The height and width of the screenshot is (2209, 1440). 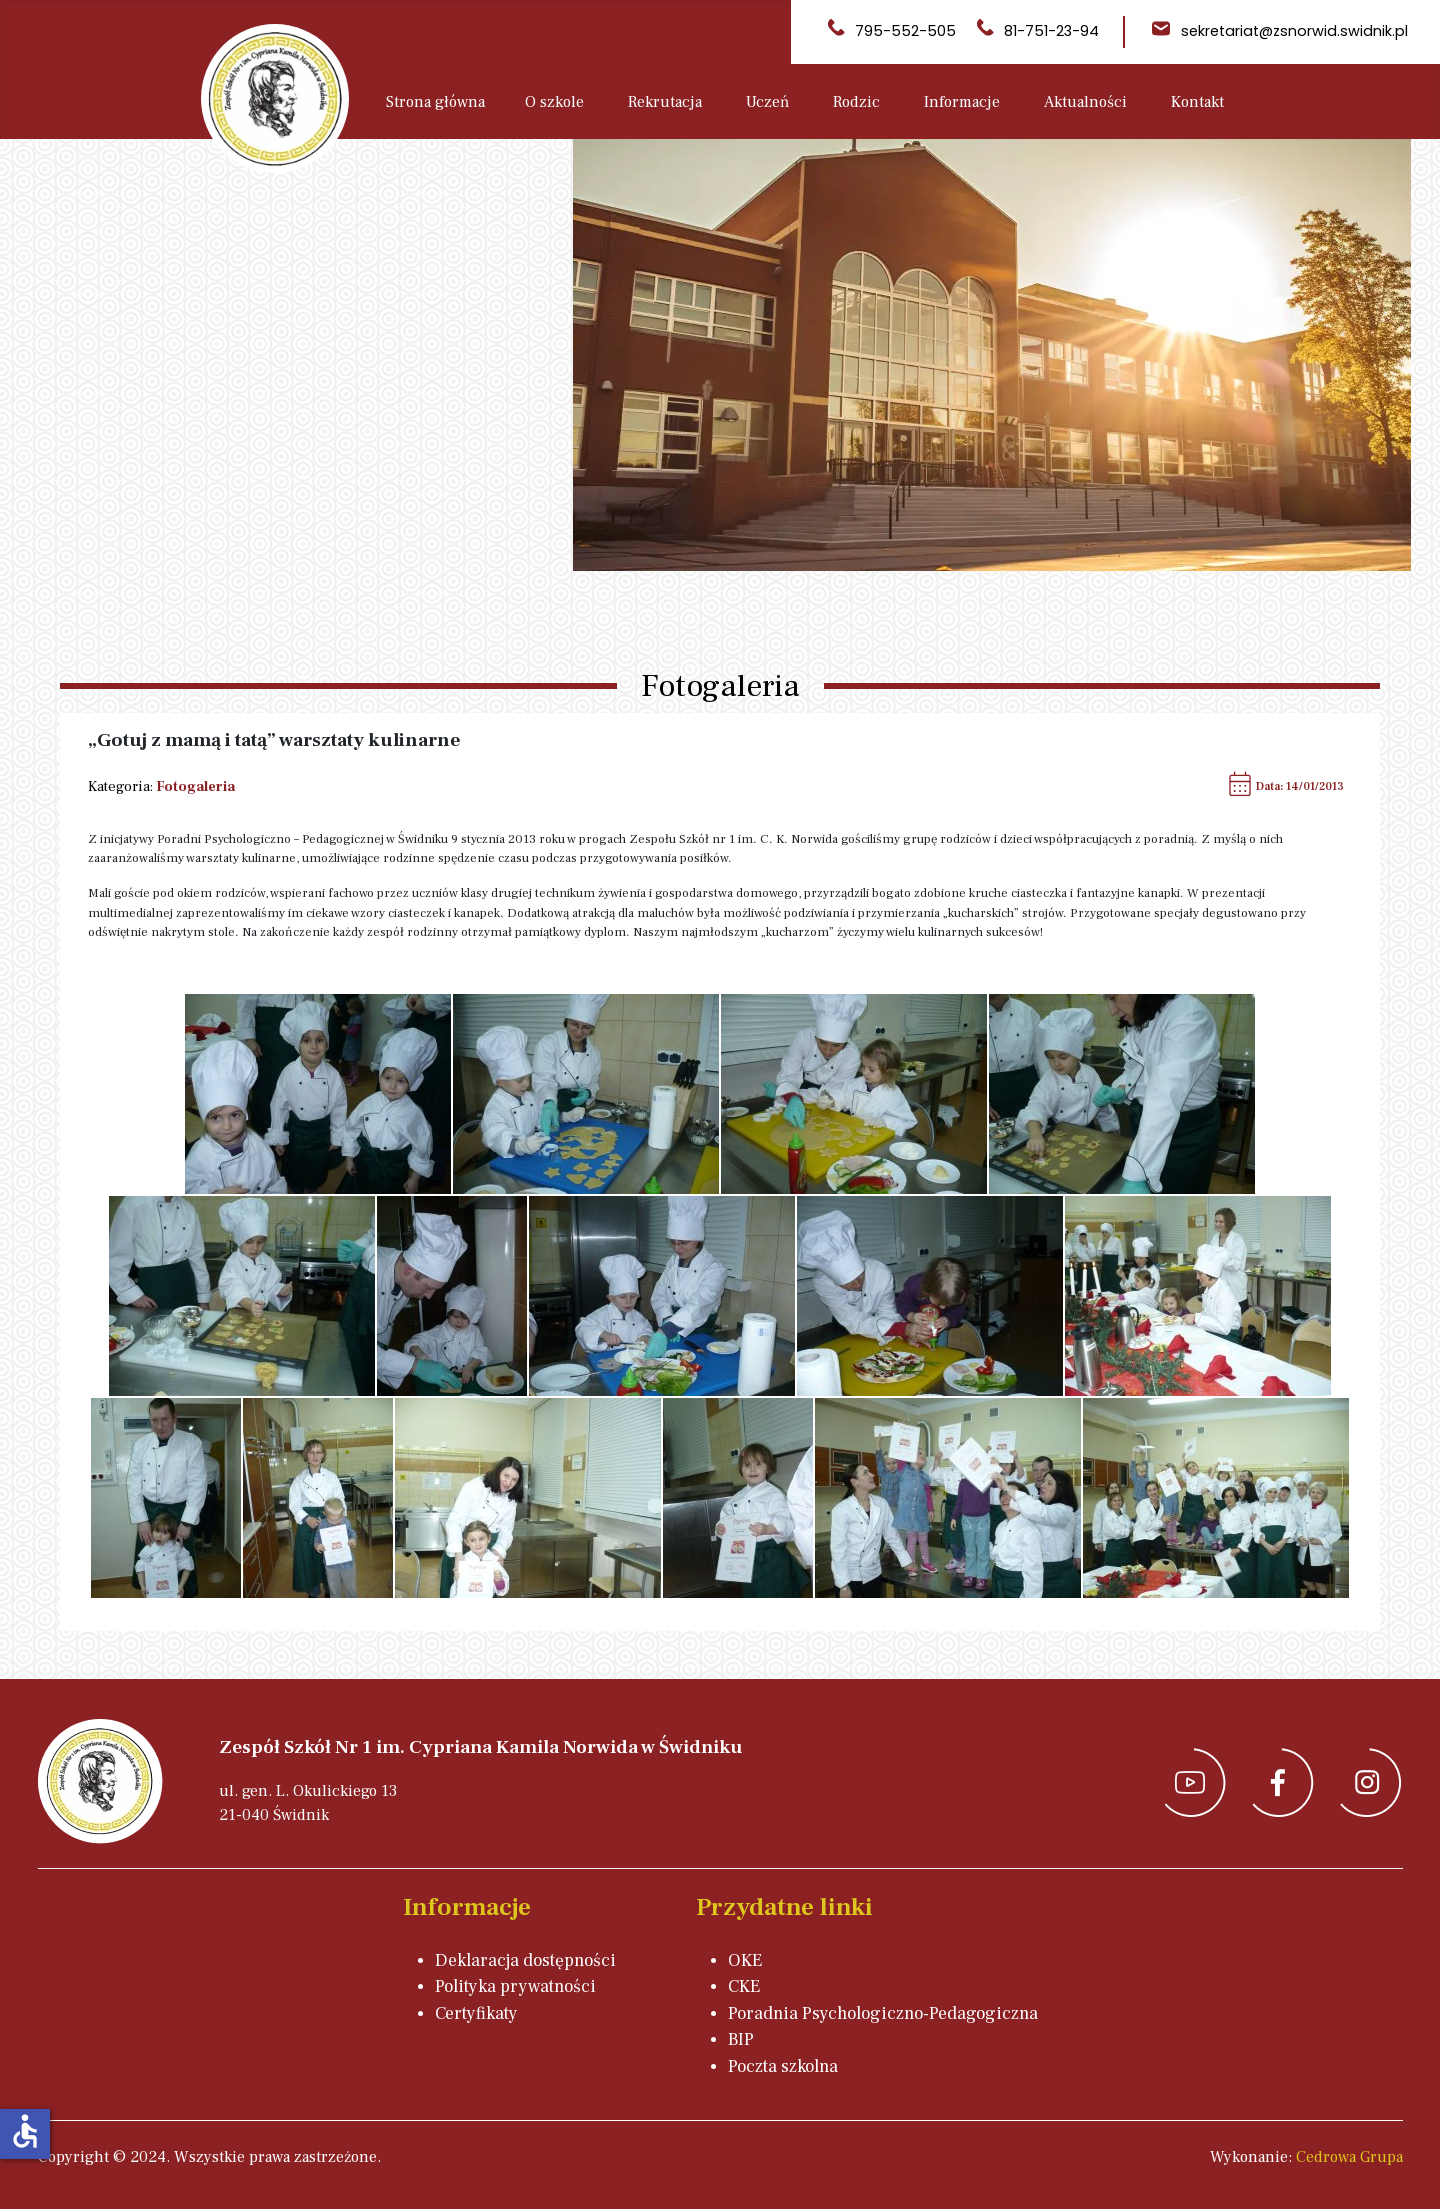 I want to click on Uczeń, so click(x=767, y=102).